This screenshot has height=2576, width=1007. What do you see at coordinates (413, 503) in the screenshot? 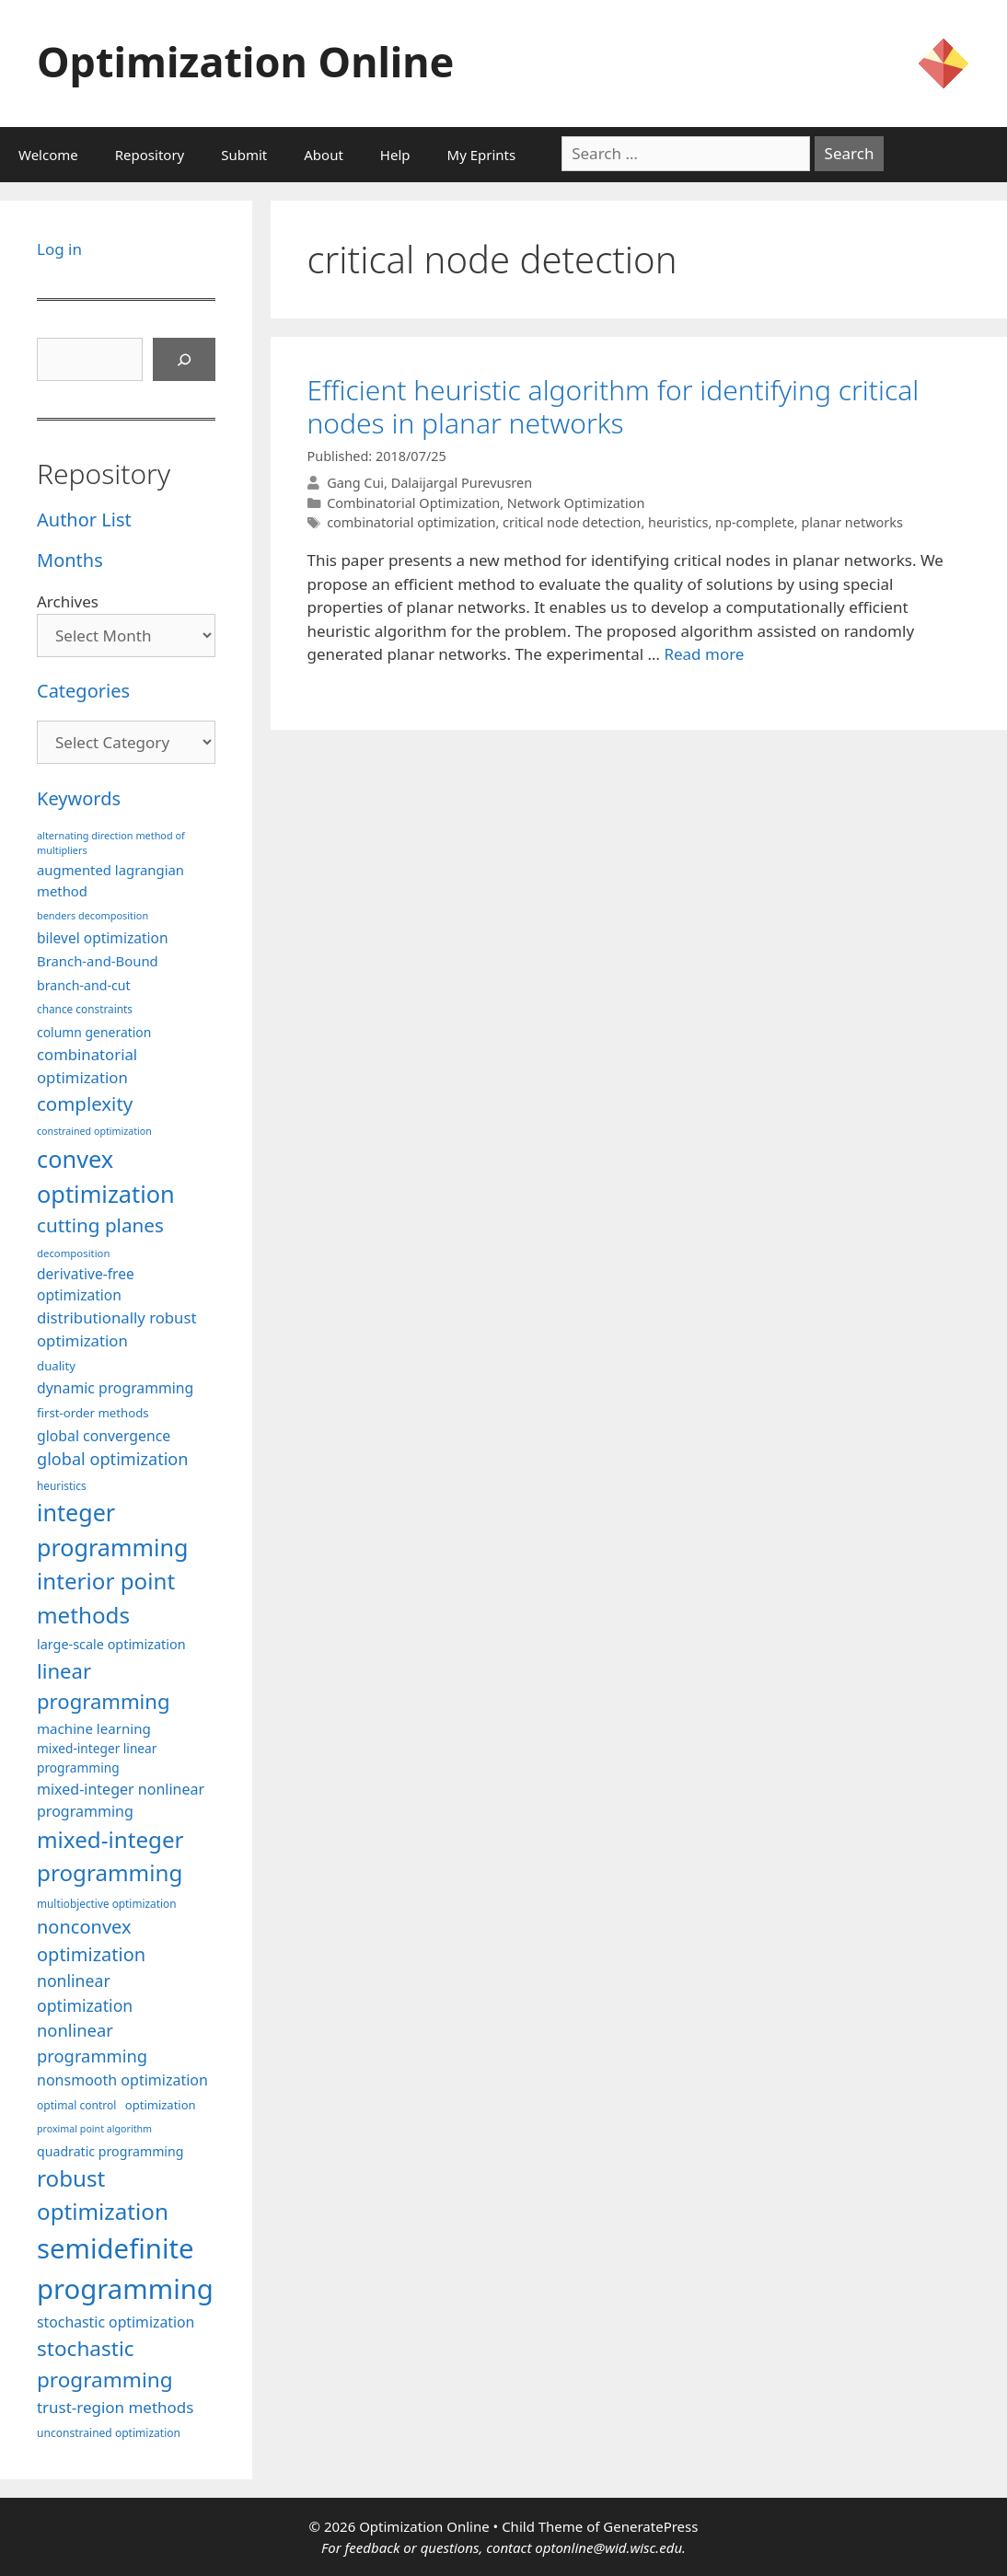
I see `Combinatorial Optimization` at bounding box center [413, 503].